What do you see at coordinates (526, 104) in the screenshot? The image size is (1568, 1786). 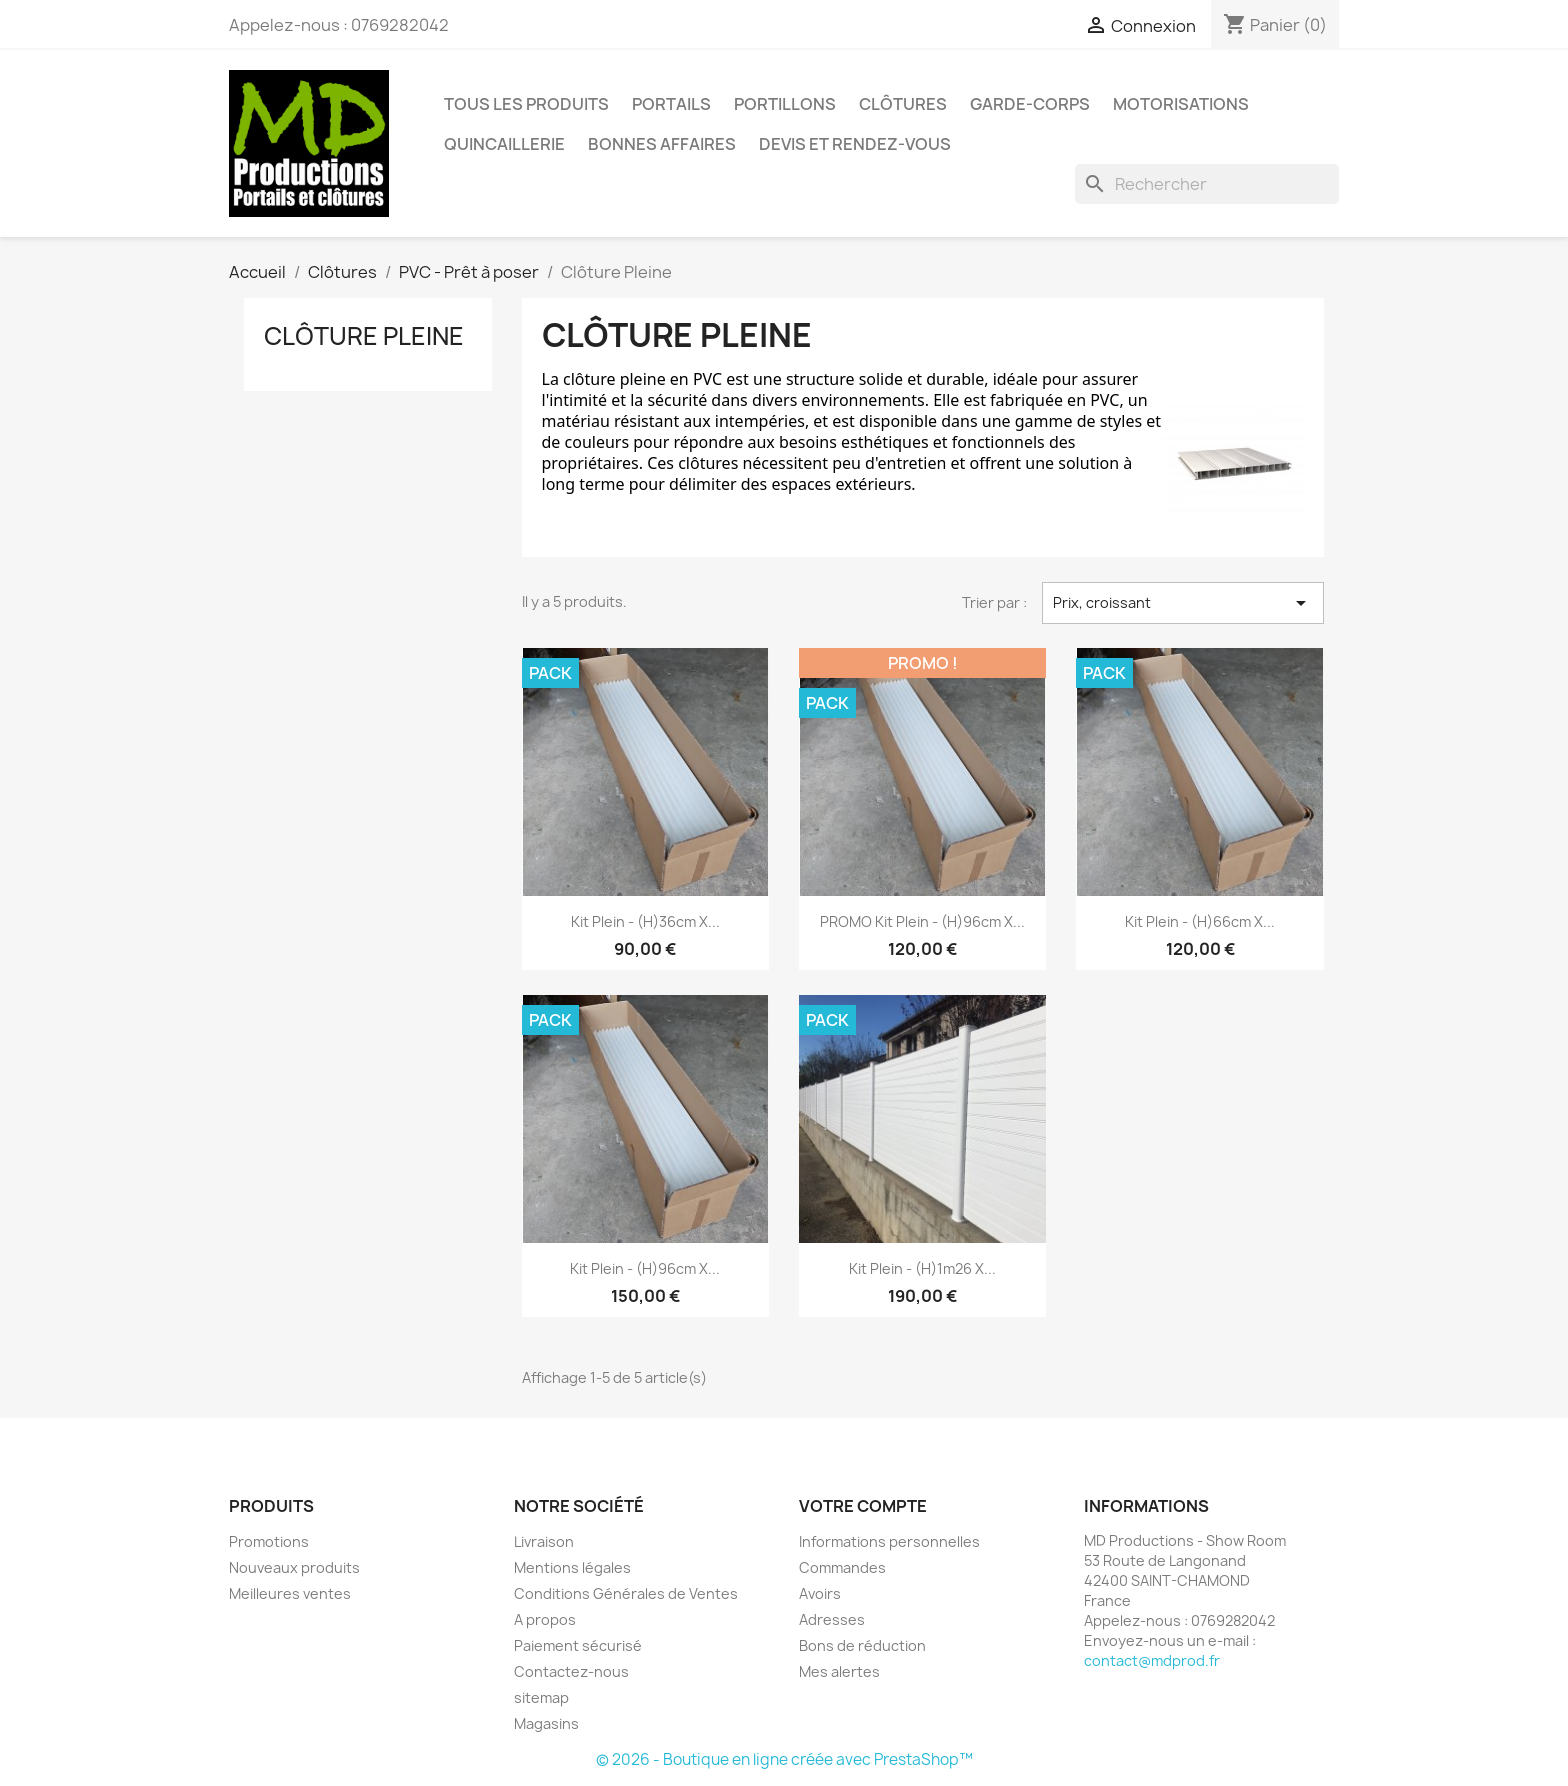 I see `Tous les Produits` at bounding box center [526, 104].